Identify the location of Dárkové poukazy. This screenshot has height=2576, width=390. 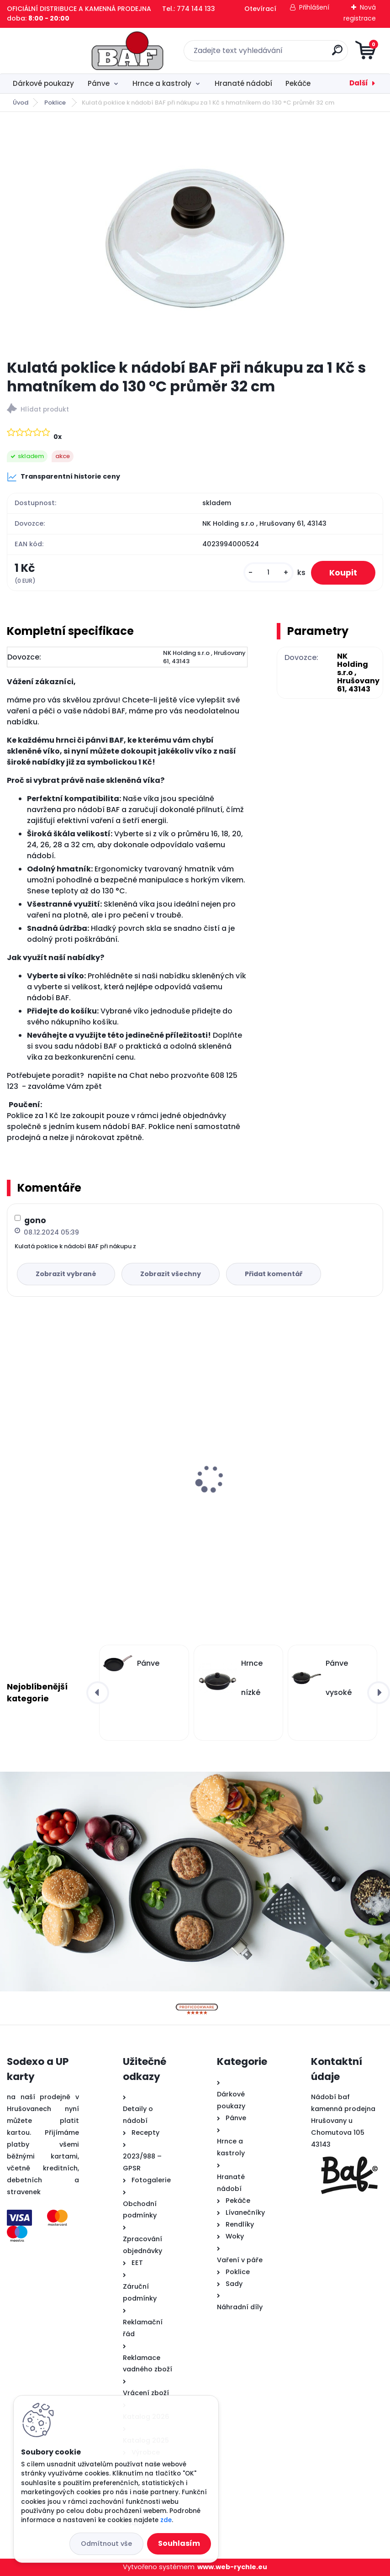
(43, 83).